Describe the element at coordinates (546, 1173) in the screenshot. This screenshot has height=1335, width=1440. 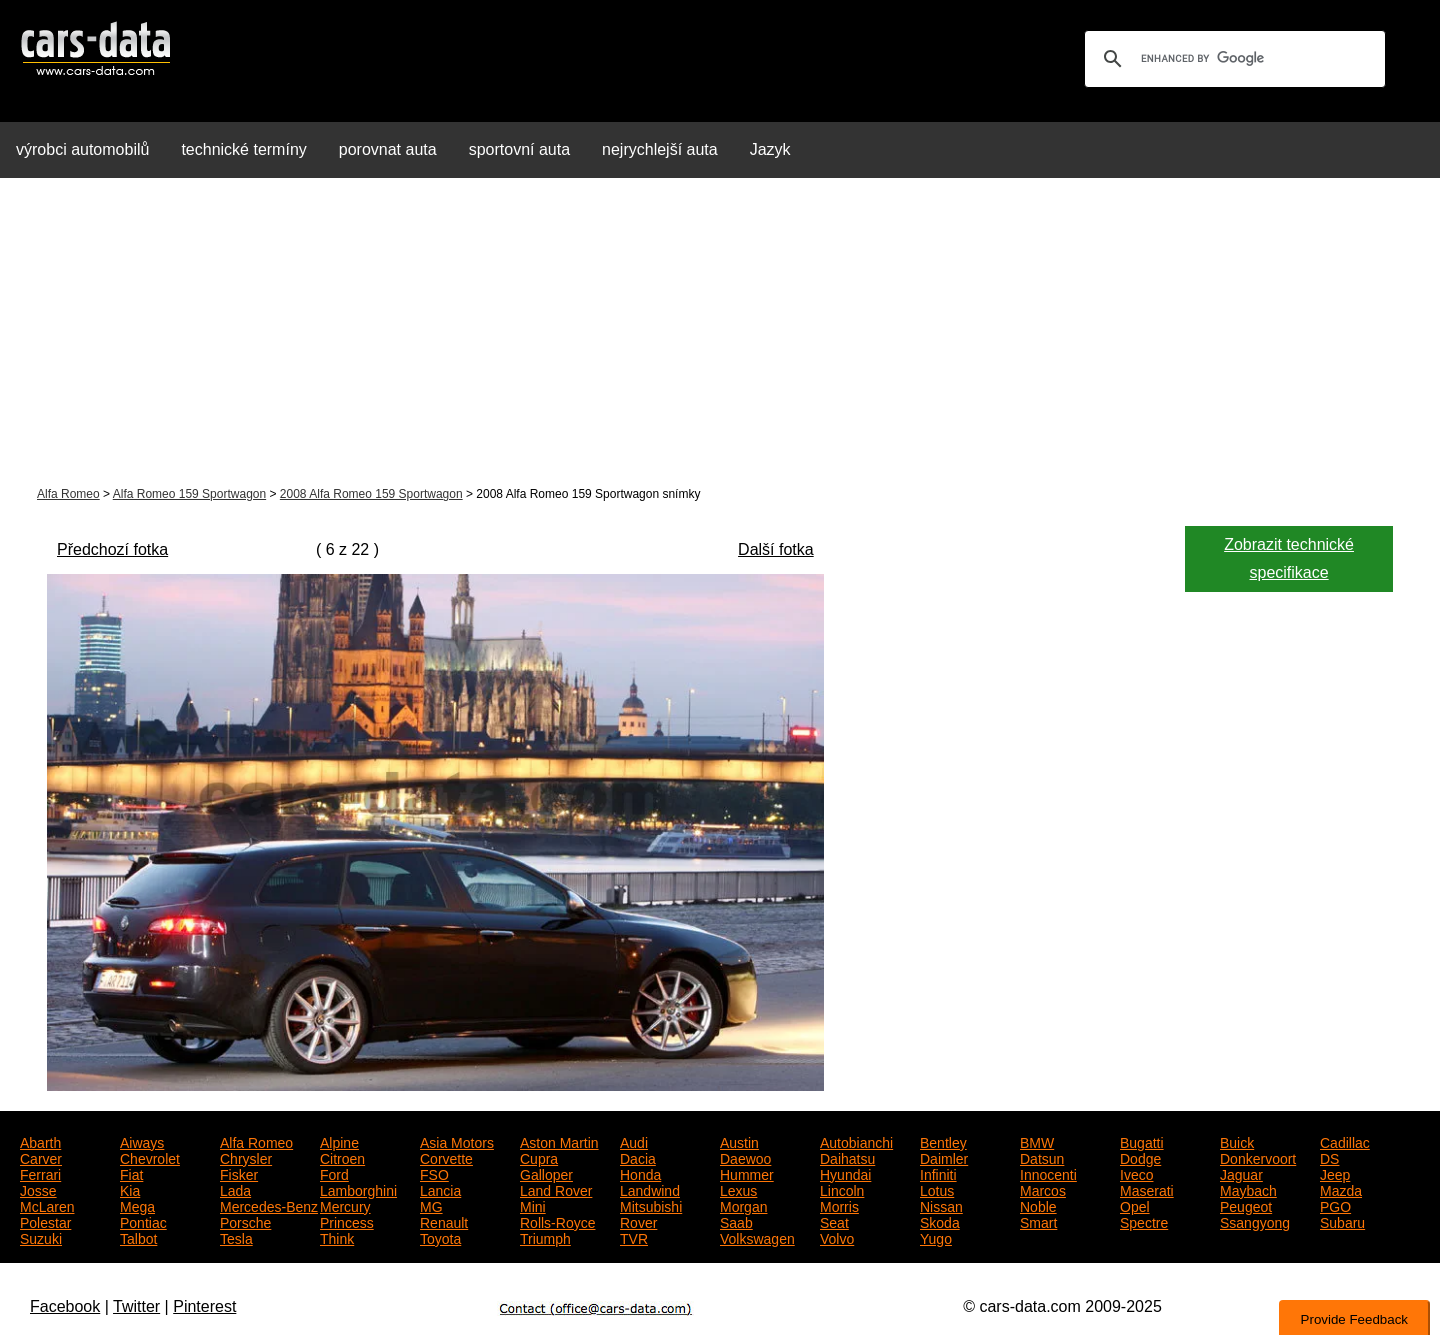
I see `Galloper` at that location.